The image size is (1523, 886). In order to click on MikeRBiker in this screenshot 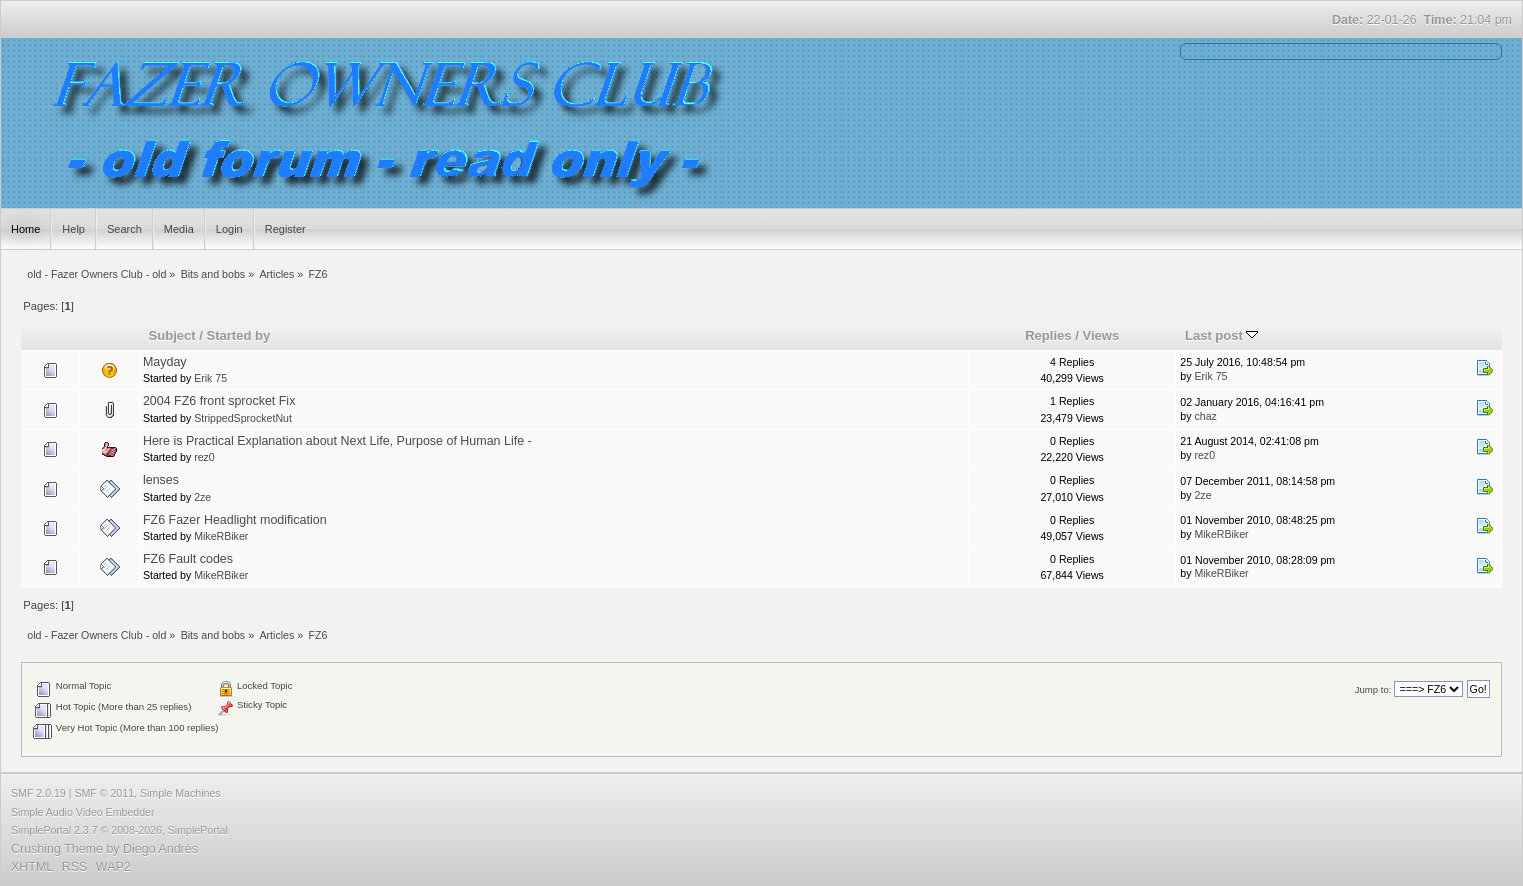, I will do `click(221, 536)`.